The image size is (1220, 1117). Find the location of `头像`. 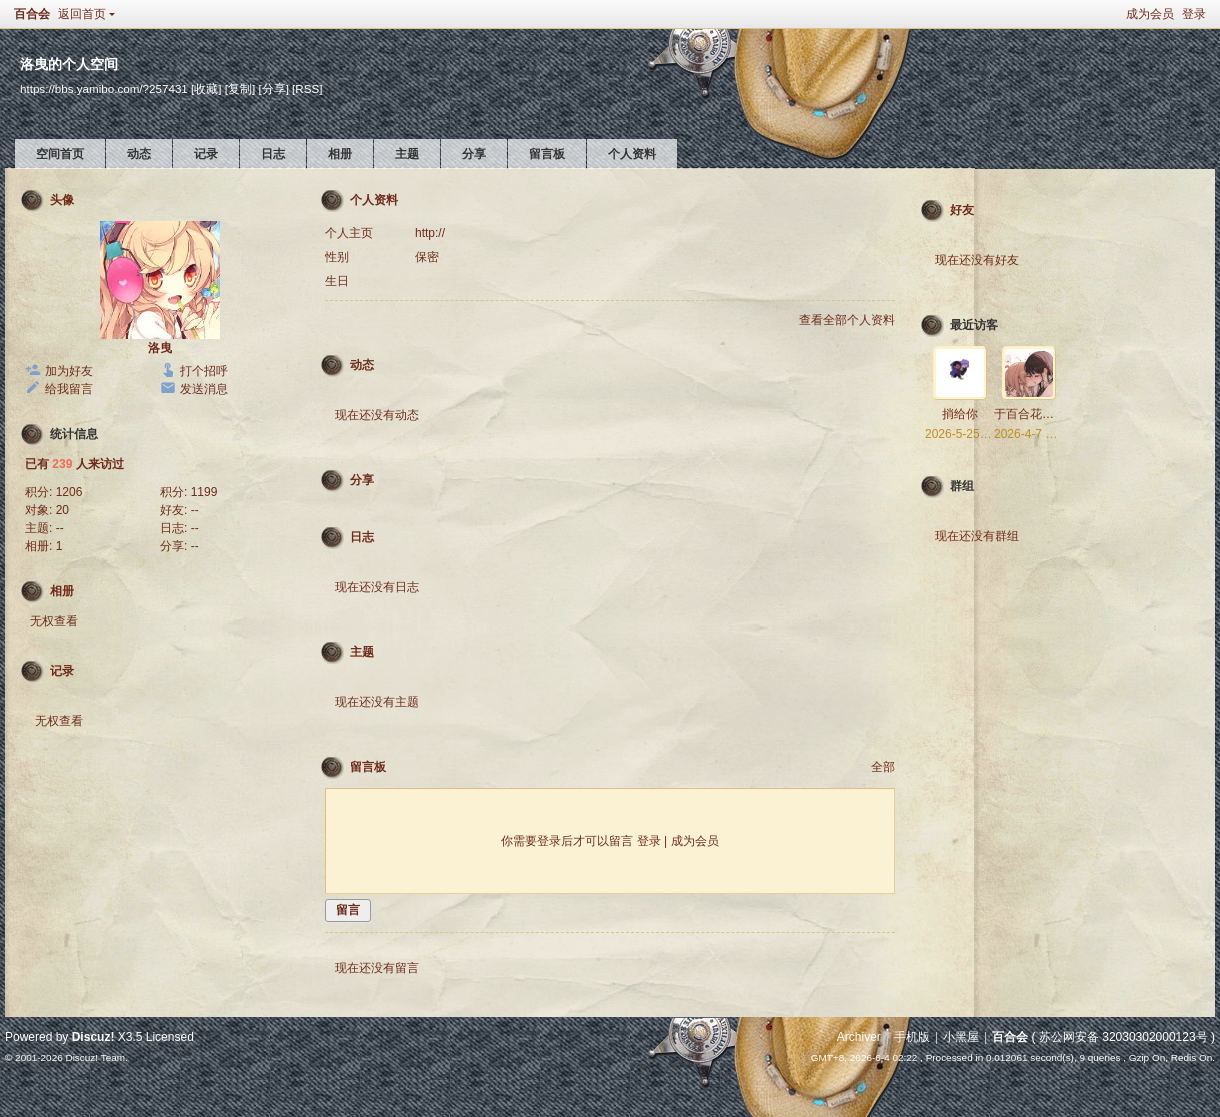

头像 is located at coordinates (62, 200).